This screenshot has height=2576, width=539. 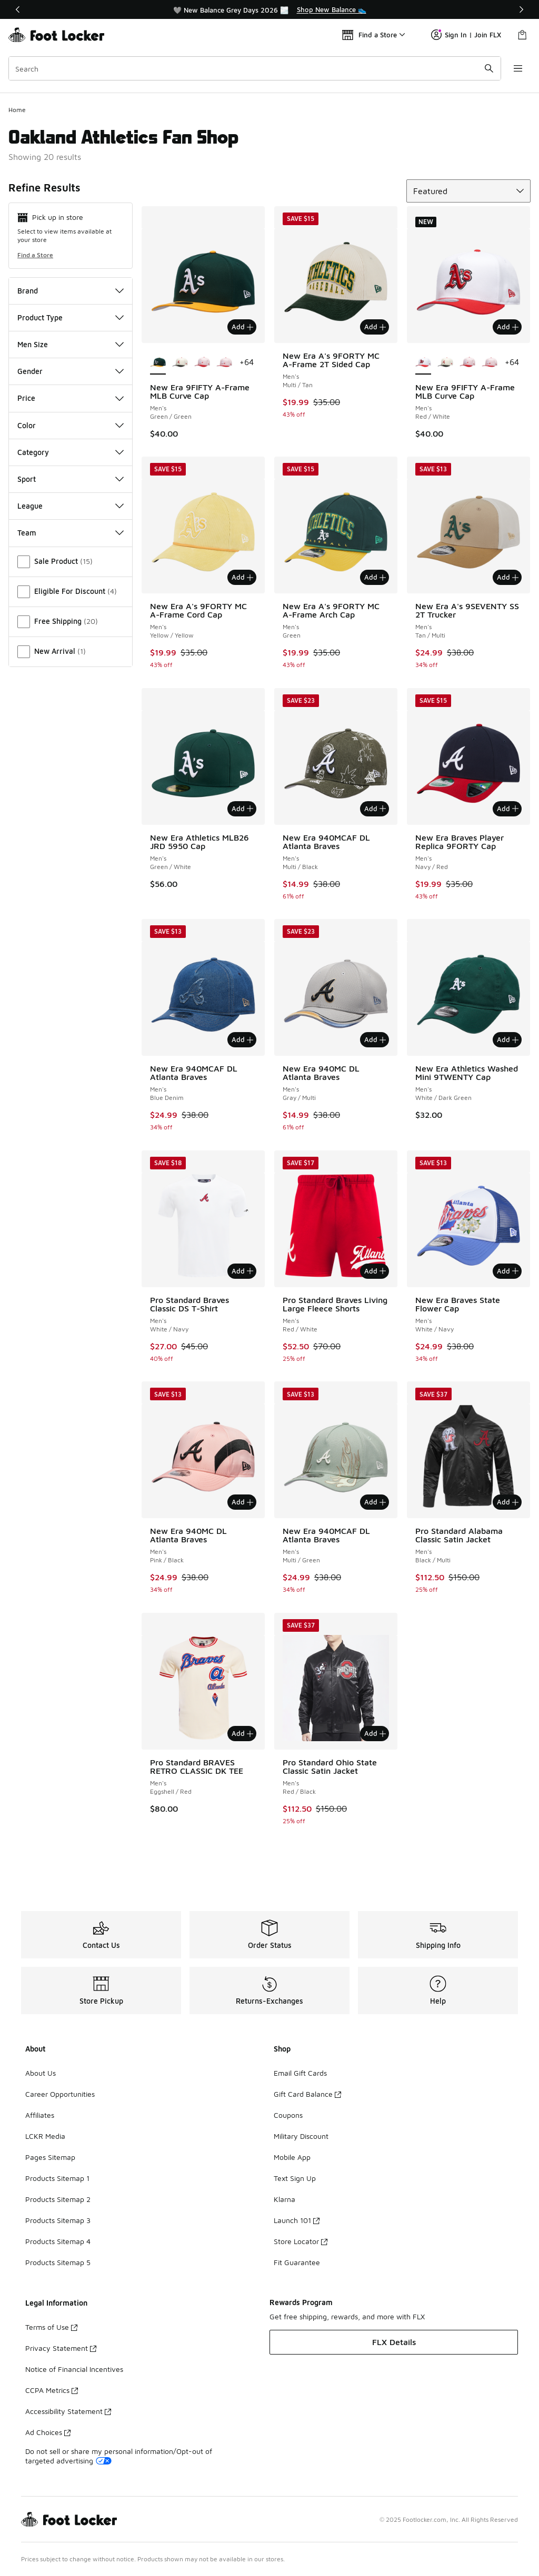 I want to click on Notice of Financial Incentives, so click(x=74, y=2369).